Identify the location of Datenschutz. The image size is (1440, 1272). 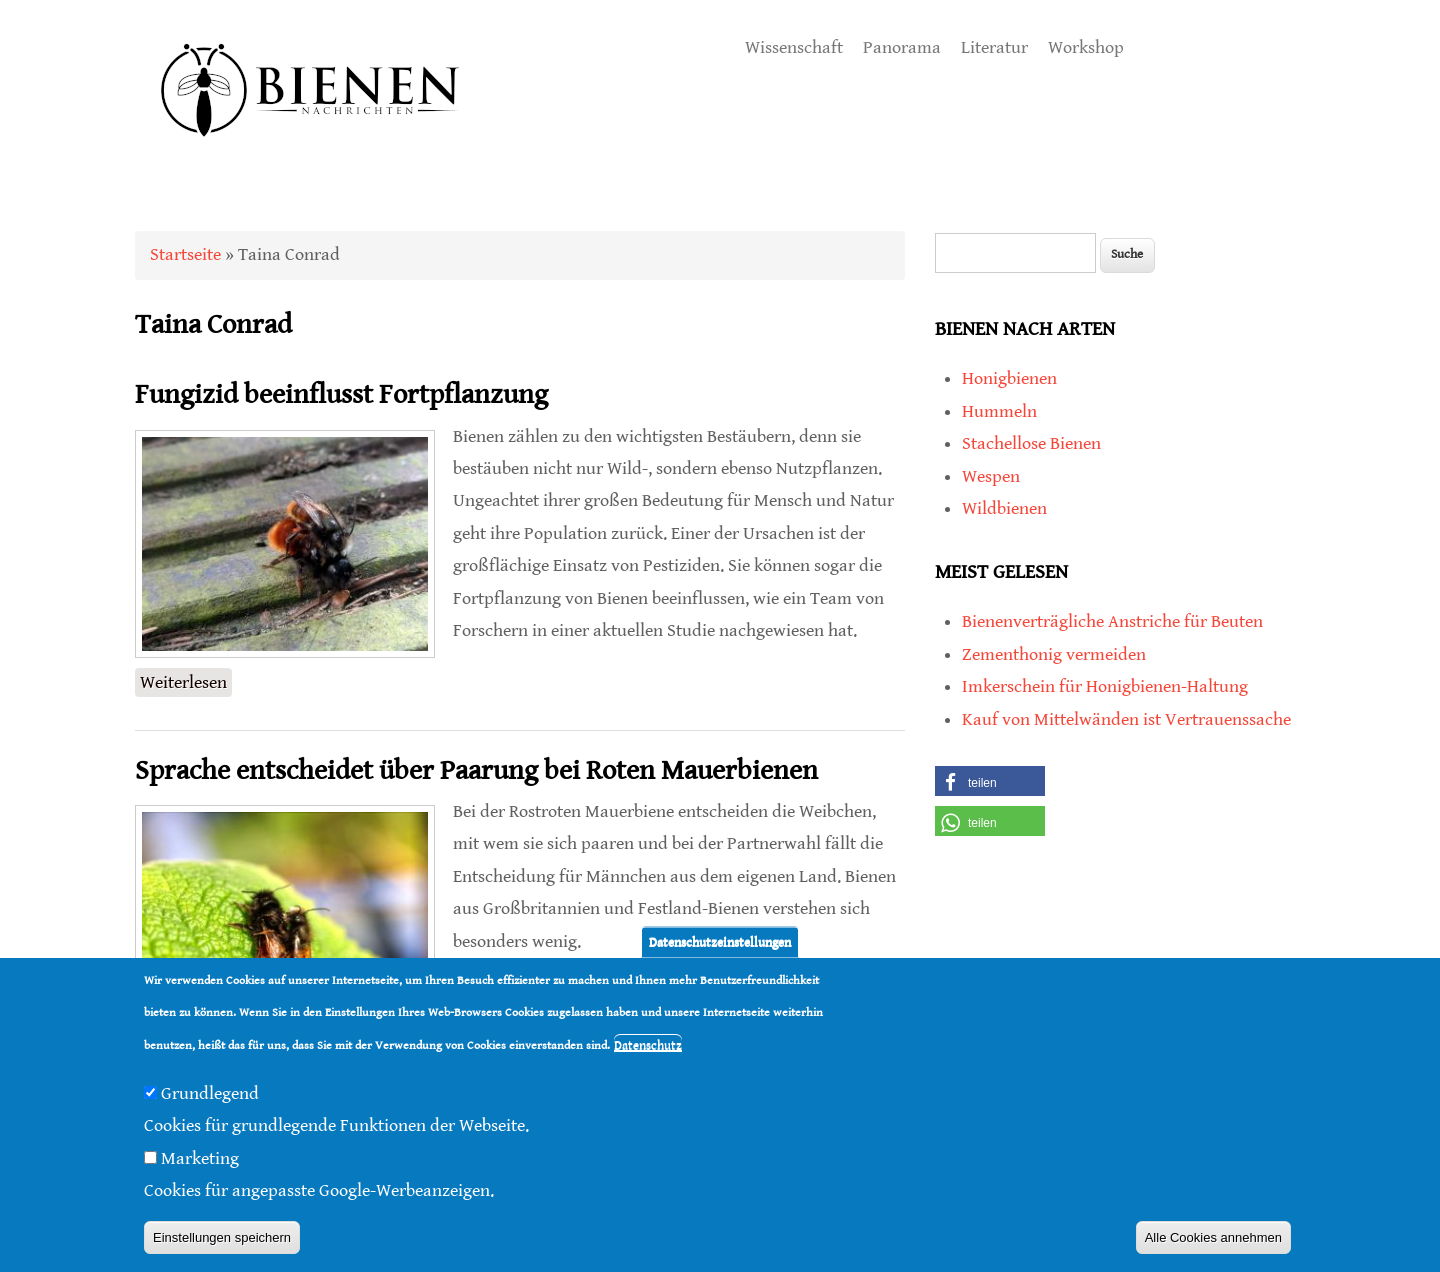
(648, 1045).